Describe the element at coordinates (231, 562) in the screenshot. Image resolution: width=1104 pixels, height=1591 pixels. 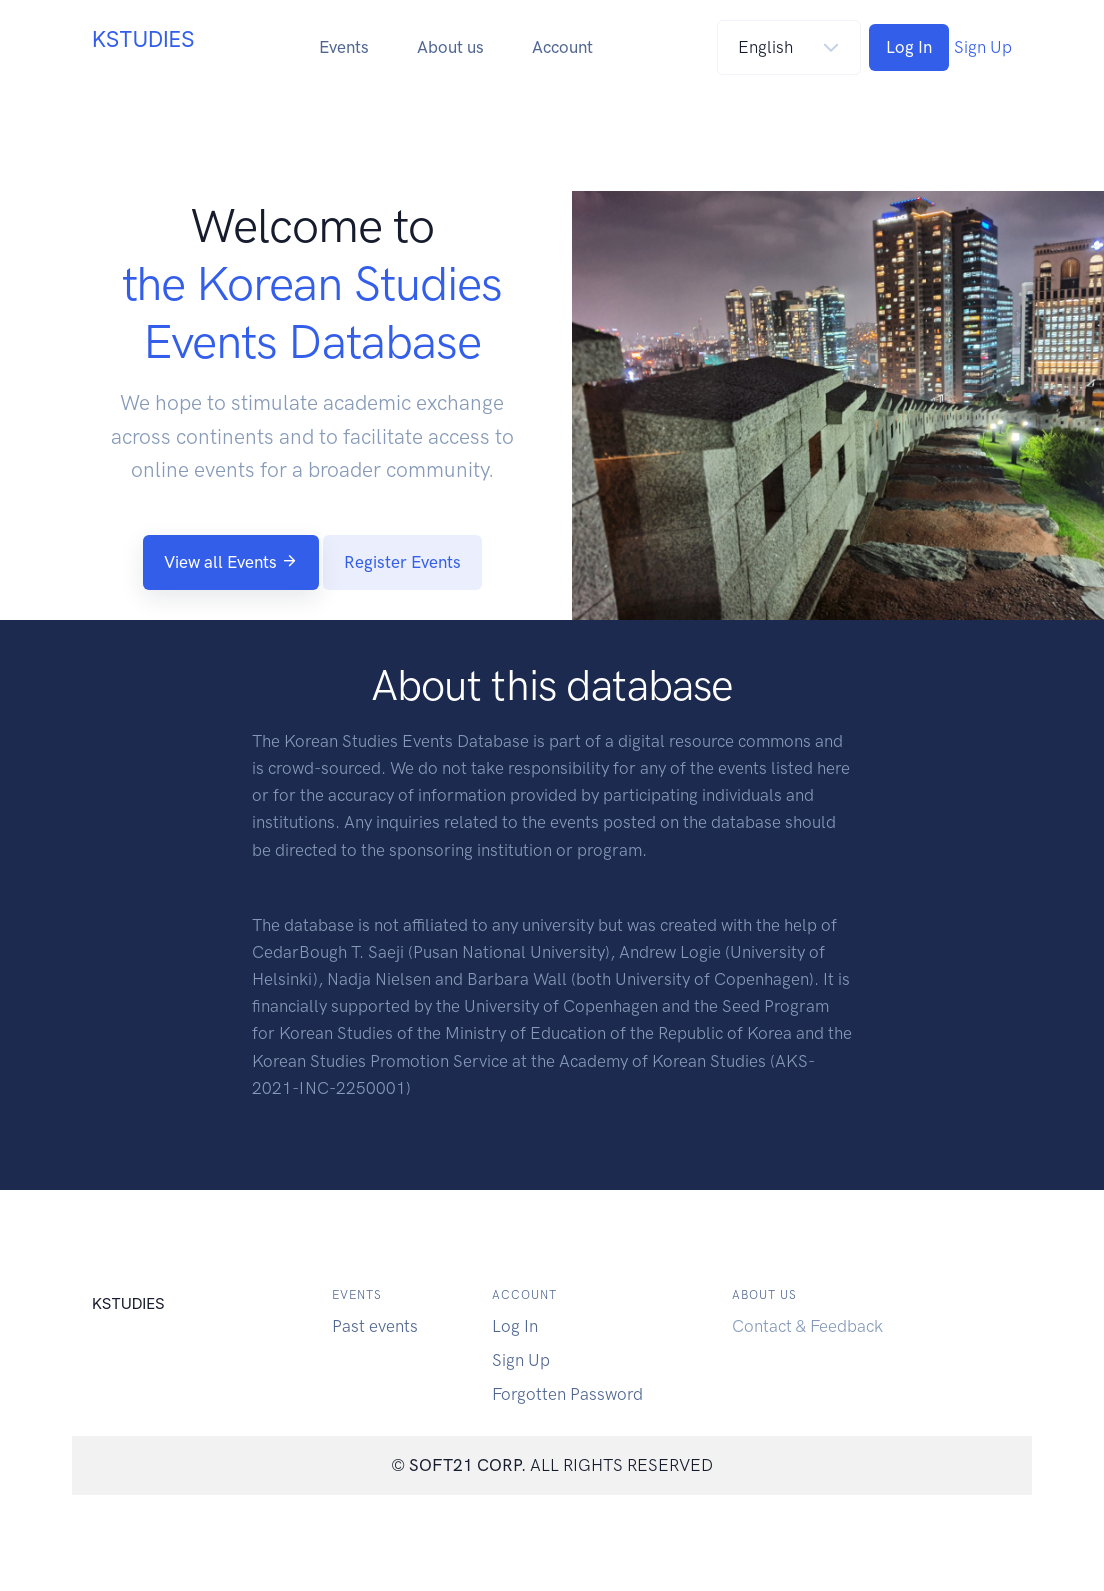
I see `View all Events` at that location.